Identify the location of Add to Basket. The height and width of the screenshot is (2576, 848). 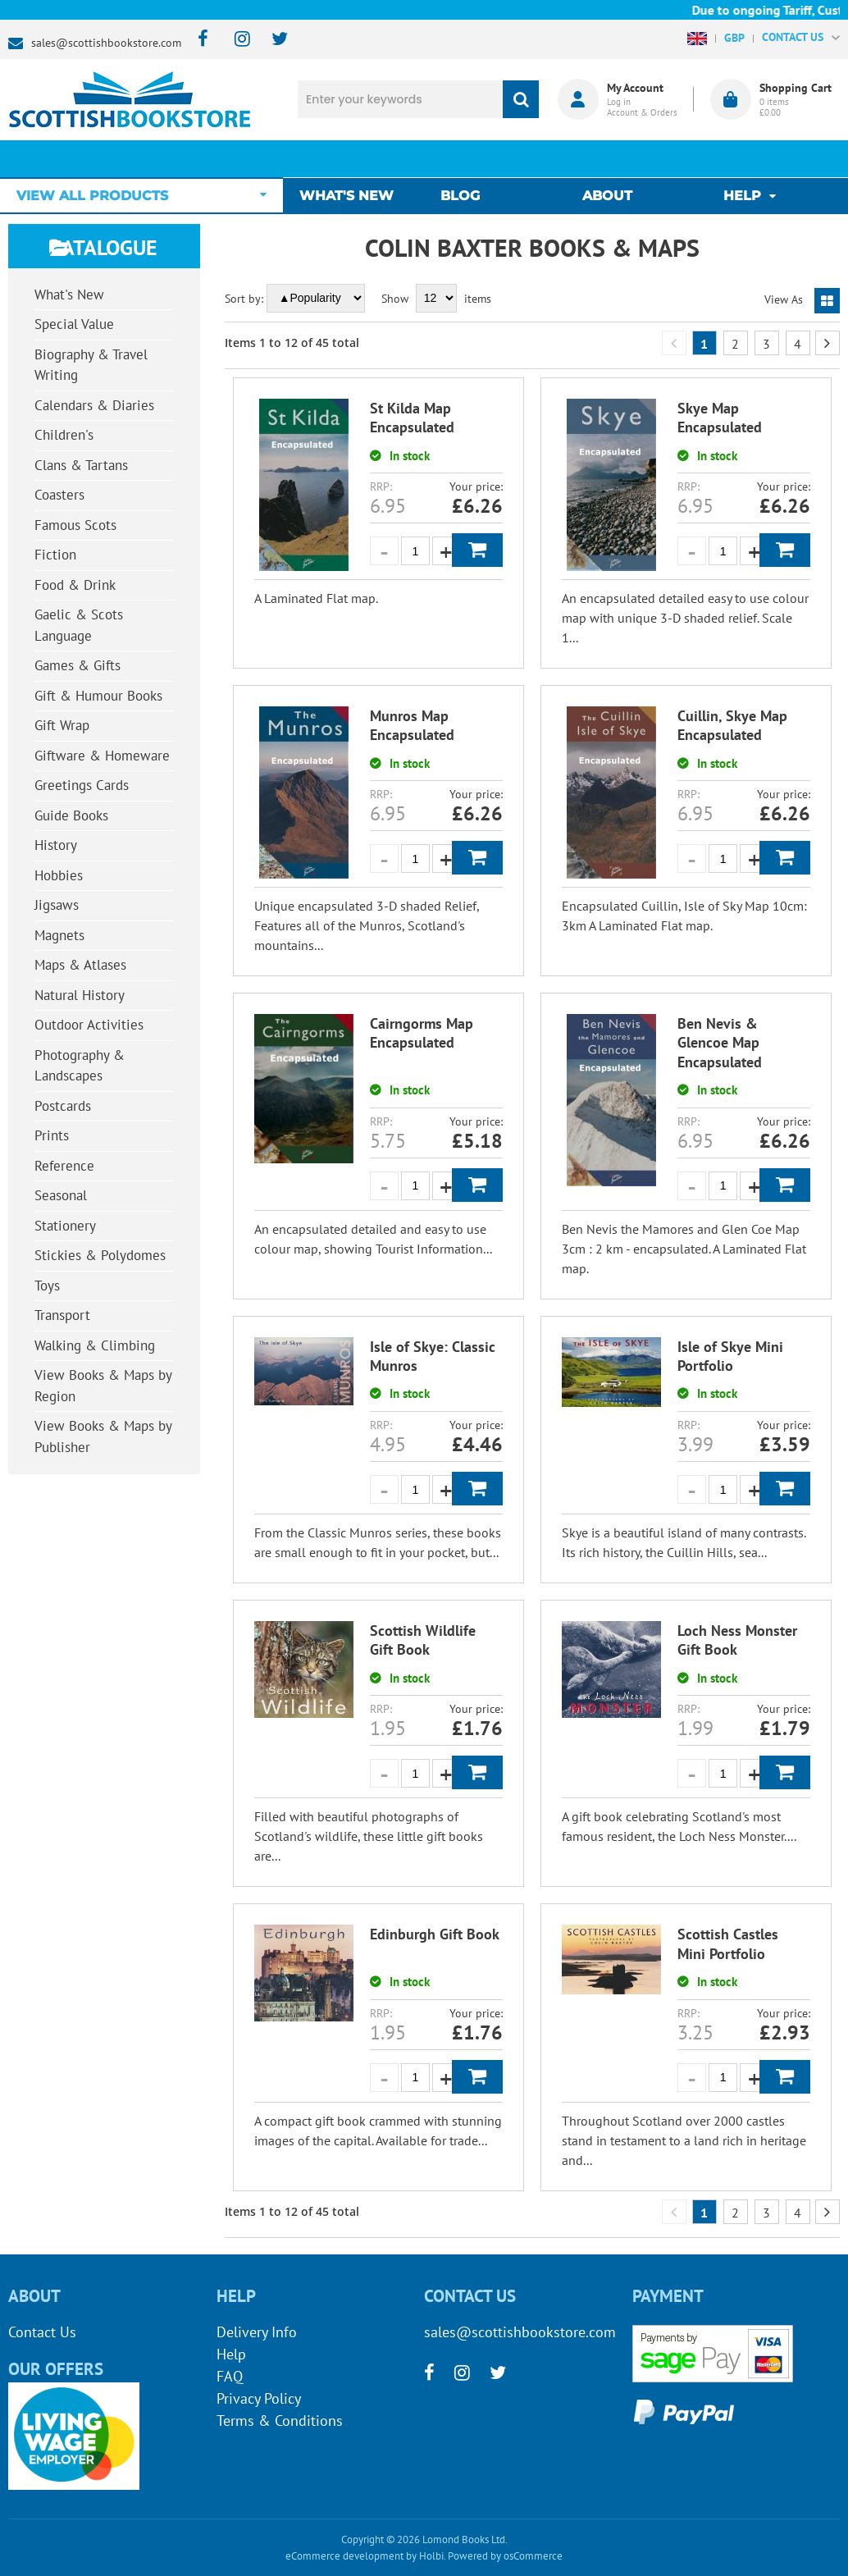
(477, 550).